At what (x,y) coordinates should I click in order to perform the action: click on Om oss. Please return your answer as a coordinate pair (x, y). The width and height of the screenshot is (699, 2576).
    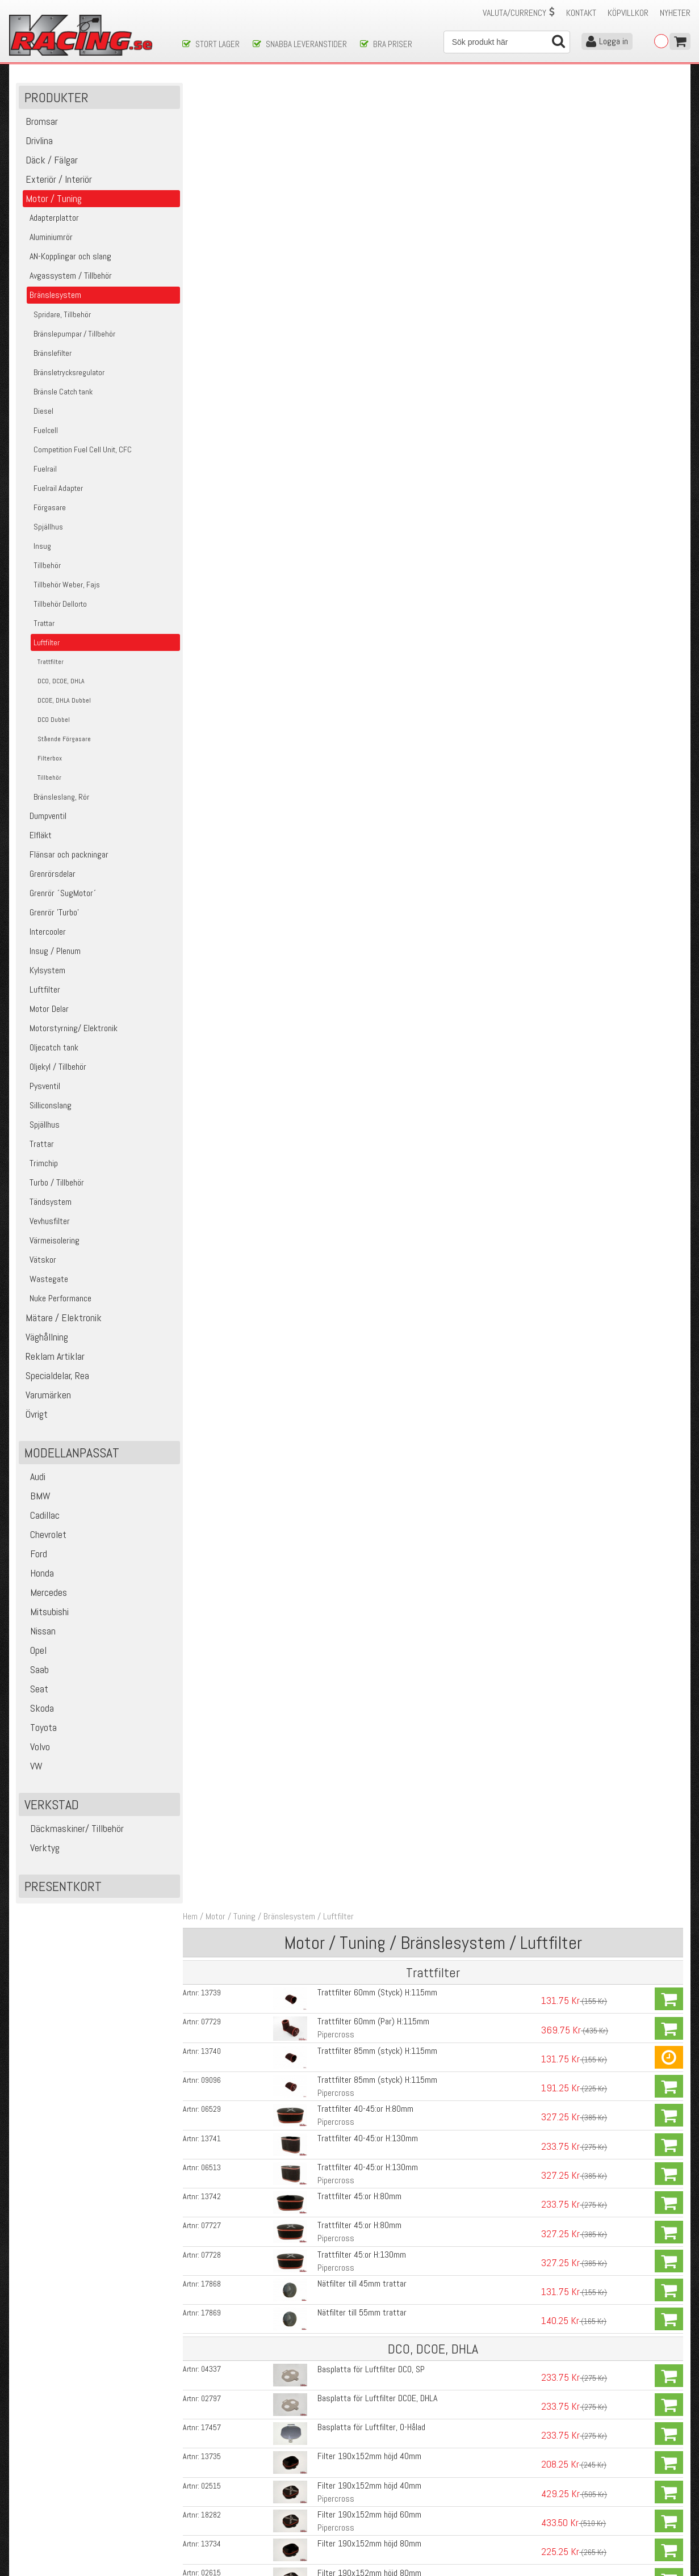
    Looking at the image, I should click on (368, 2472).